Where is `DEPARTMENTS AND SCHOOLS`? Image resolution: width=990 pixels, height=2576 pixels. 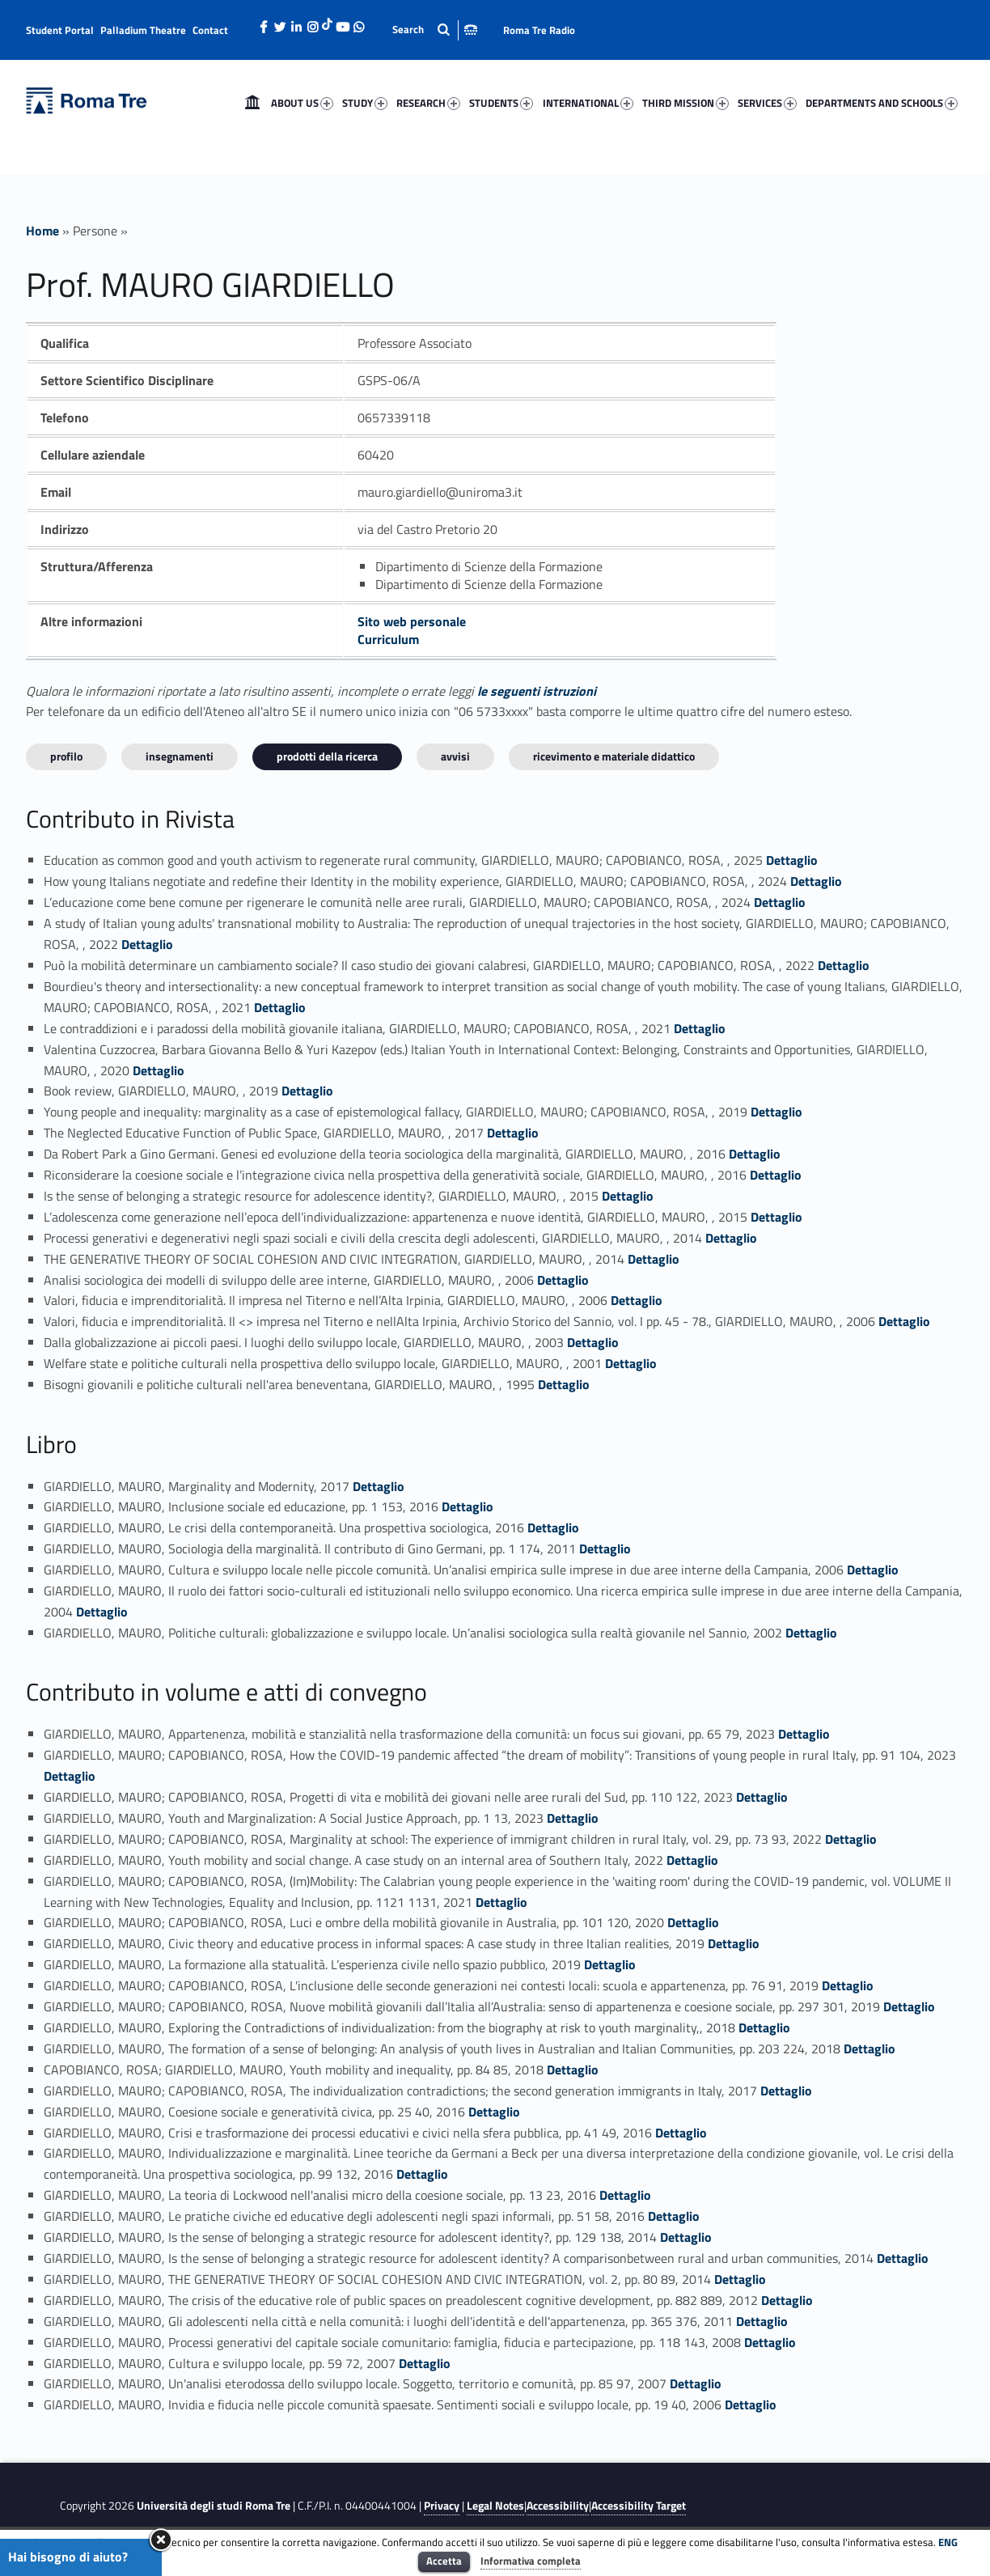 DEPARTMENTS AND SCHOOLS is located at coordinates (882, 103).